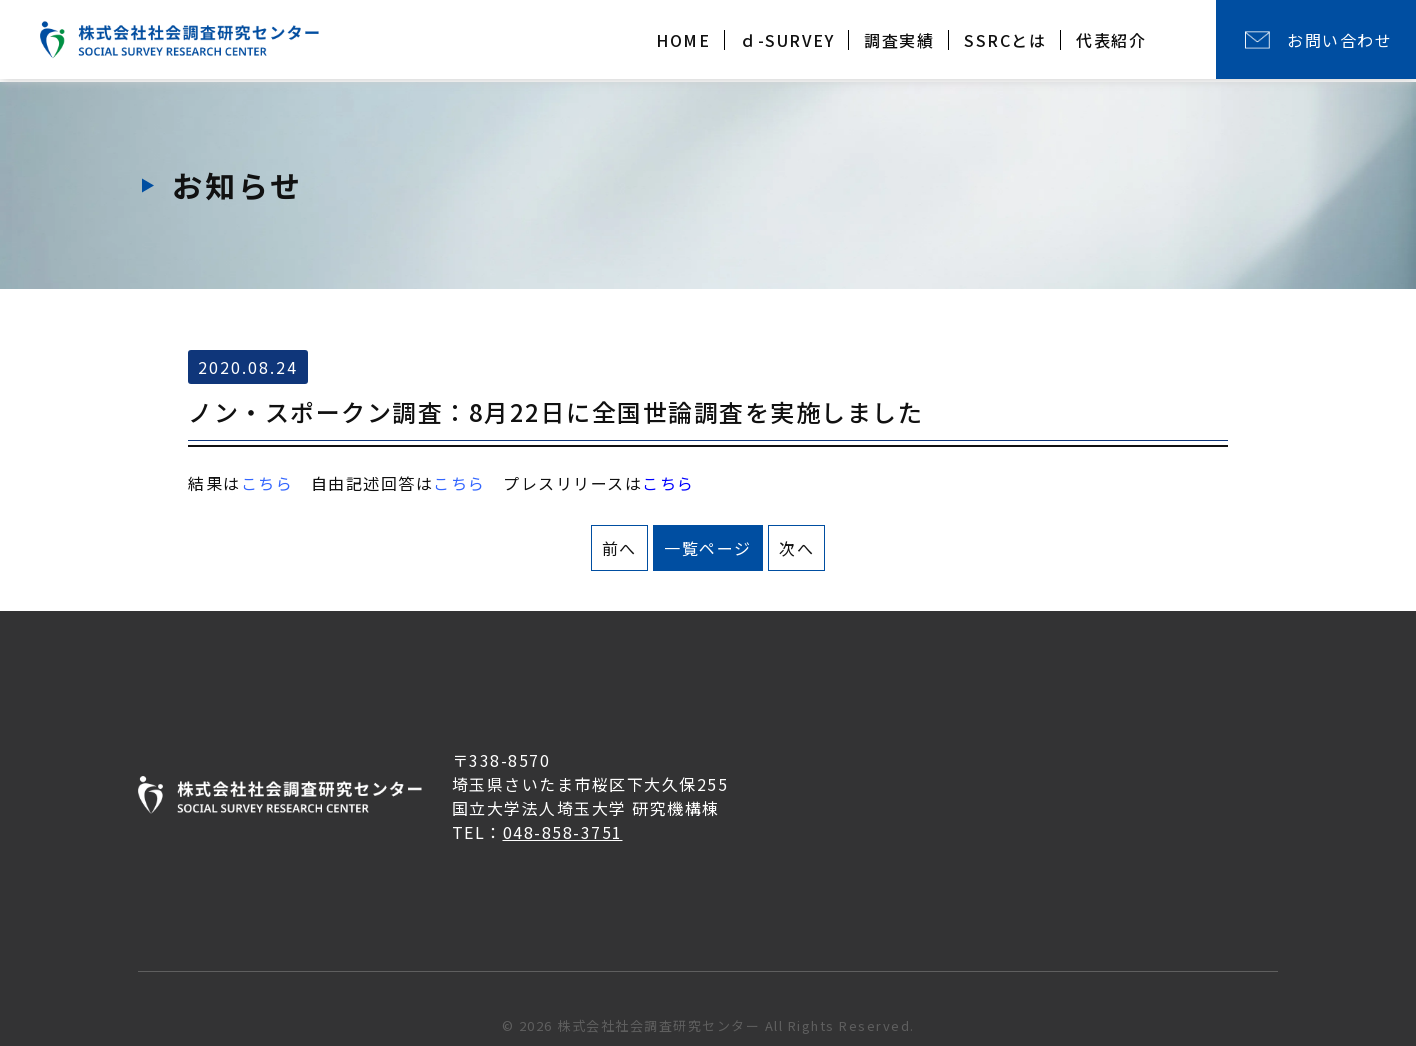 This screenshot has width=1416, height=1046. What do you see at coordinates (1005, 40) in the screenshot?
I see `SSRCとは` at bounding box center [1005, 40].